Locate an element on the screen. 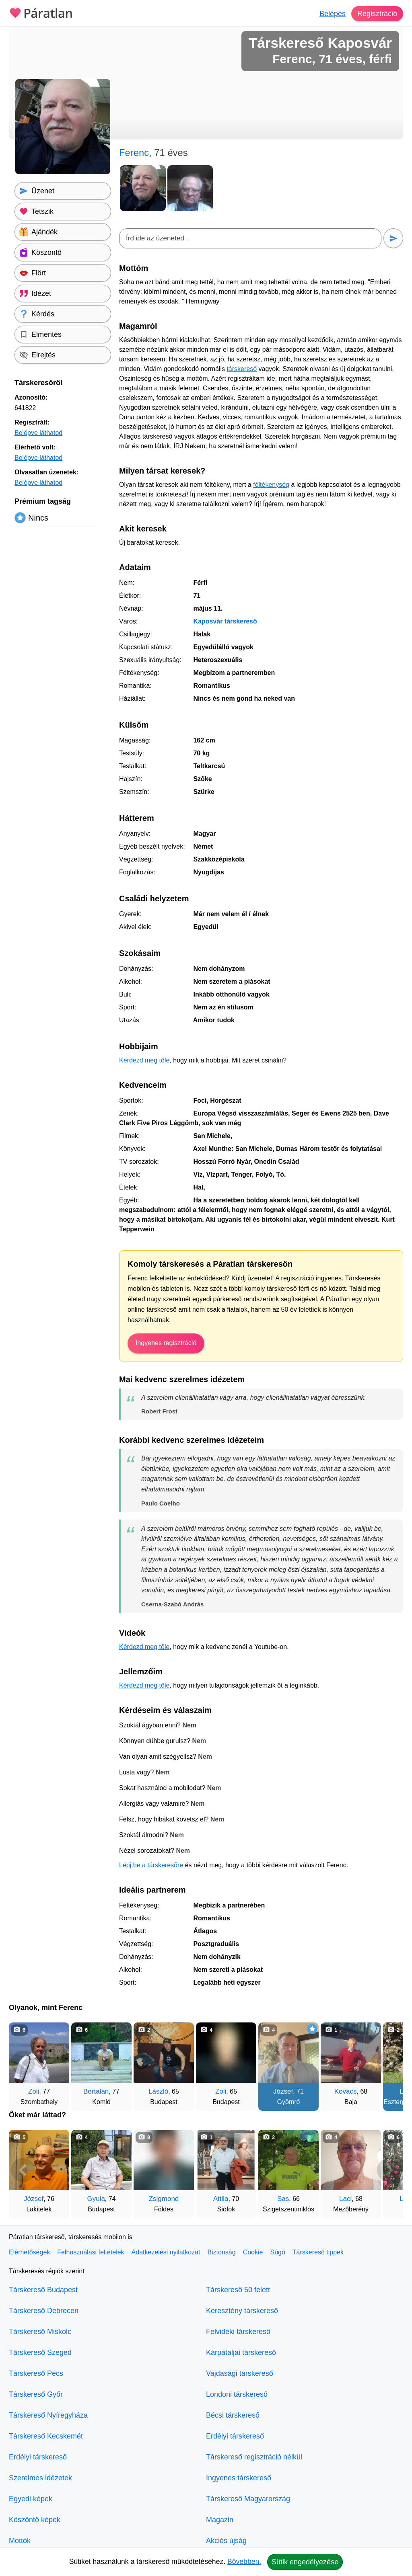  Sütik engedélyezése is located at coordinates (305, 2562).